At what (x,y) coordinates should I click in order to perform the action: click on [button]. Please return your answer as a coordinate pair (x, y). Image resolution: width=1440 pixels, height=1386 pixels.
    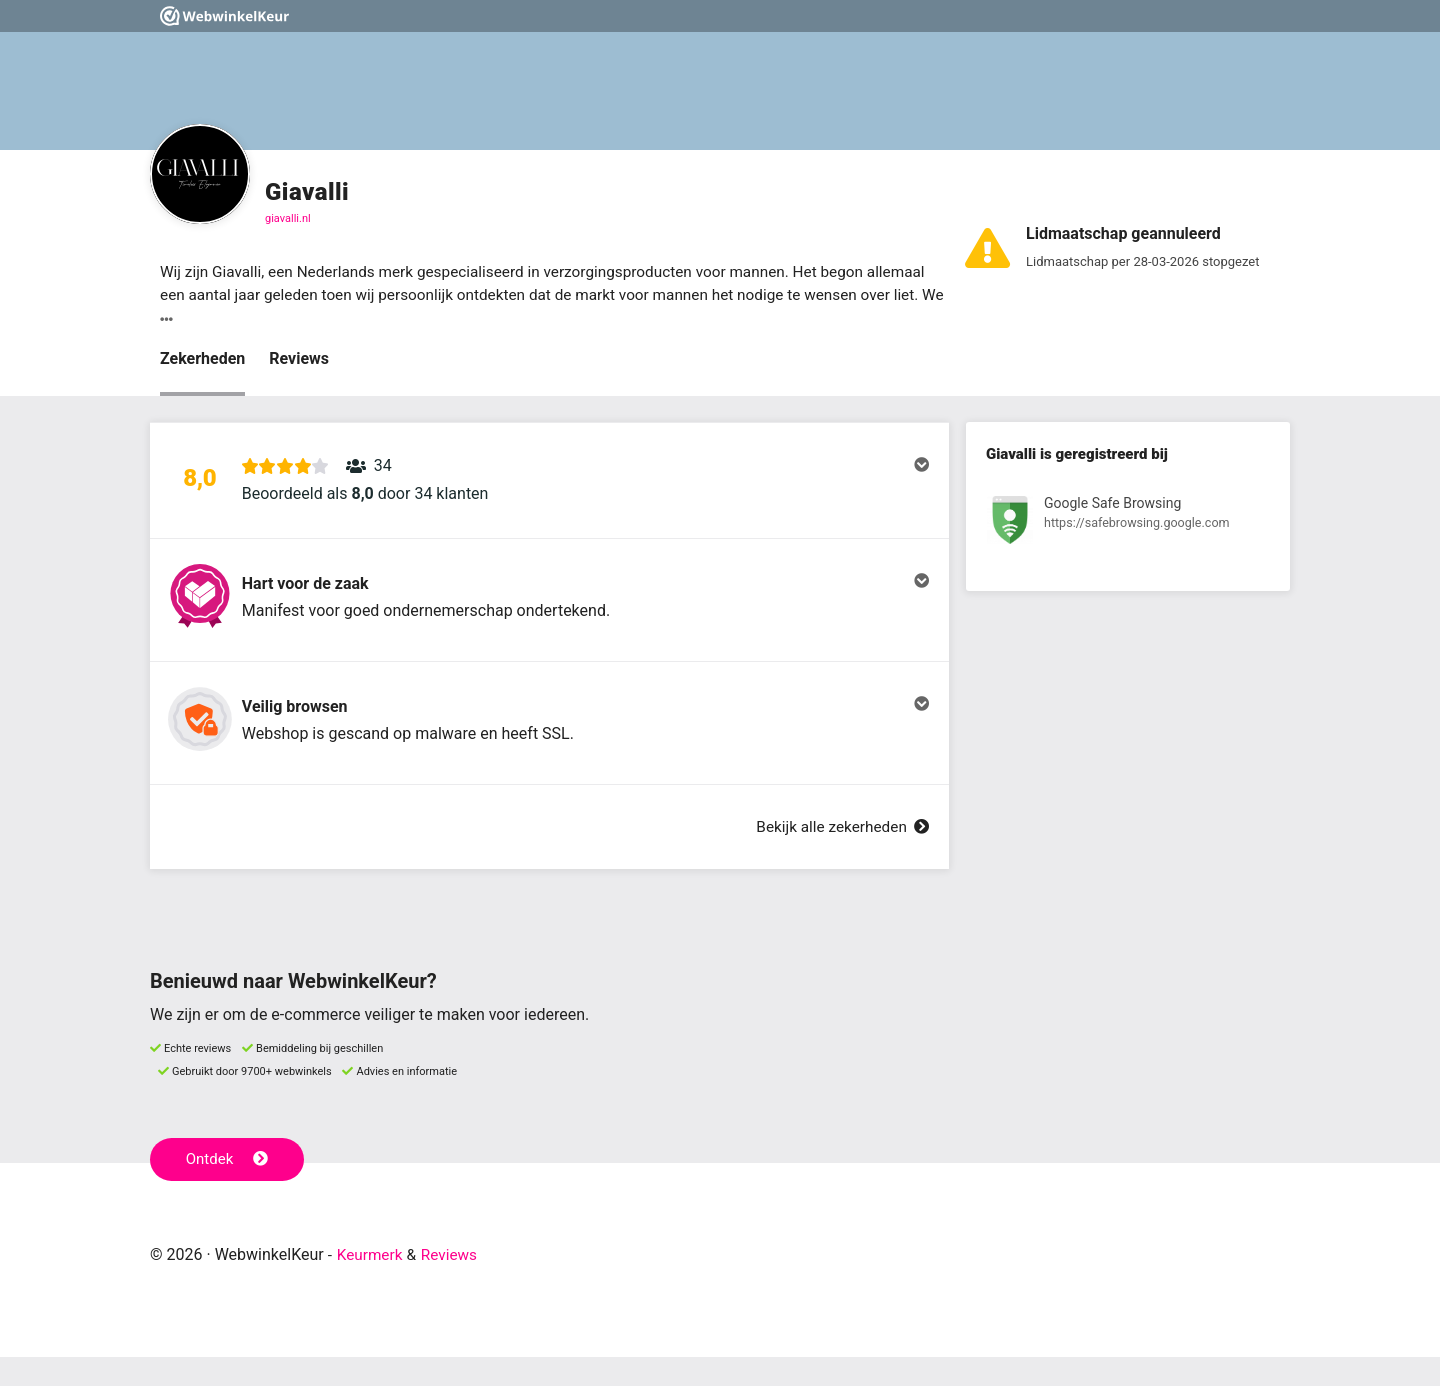
    Looking at the image, I should click on (549, 487).